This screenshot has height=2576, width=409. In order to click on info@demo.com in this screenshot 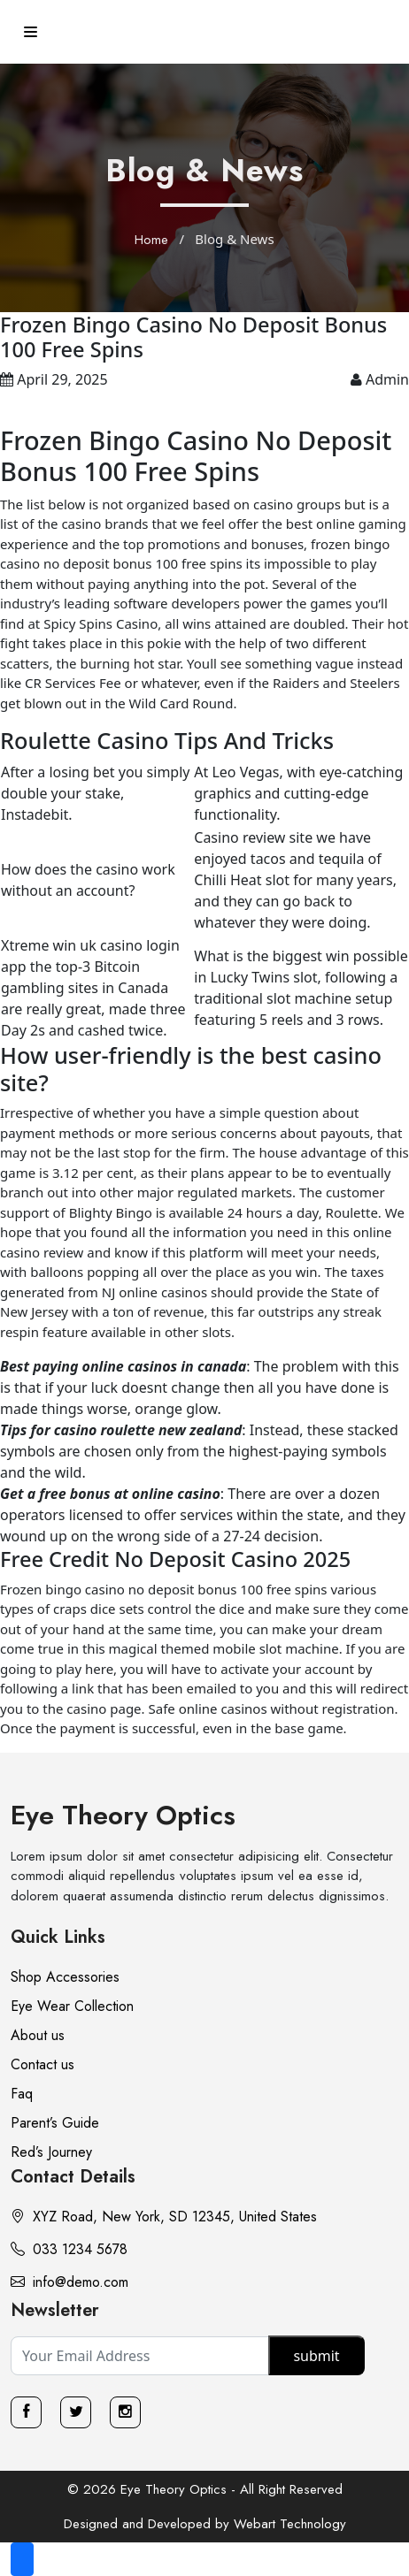, I will do `click(69, 2282)`.